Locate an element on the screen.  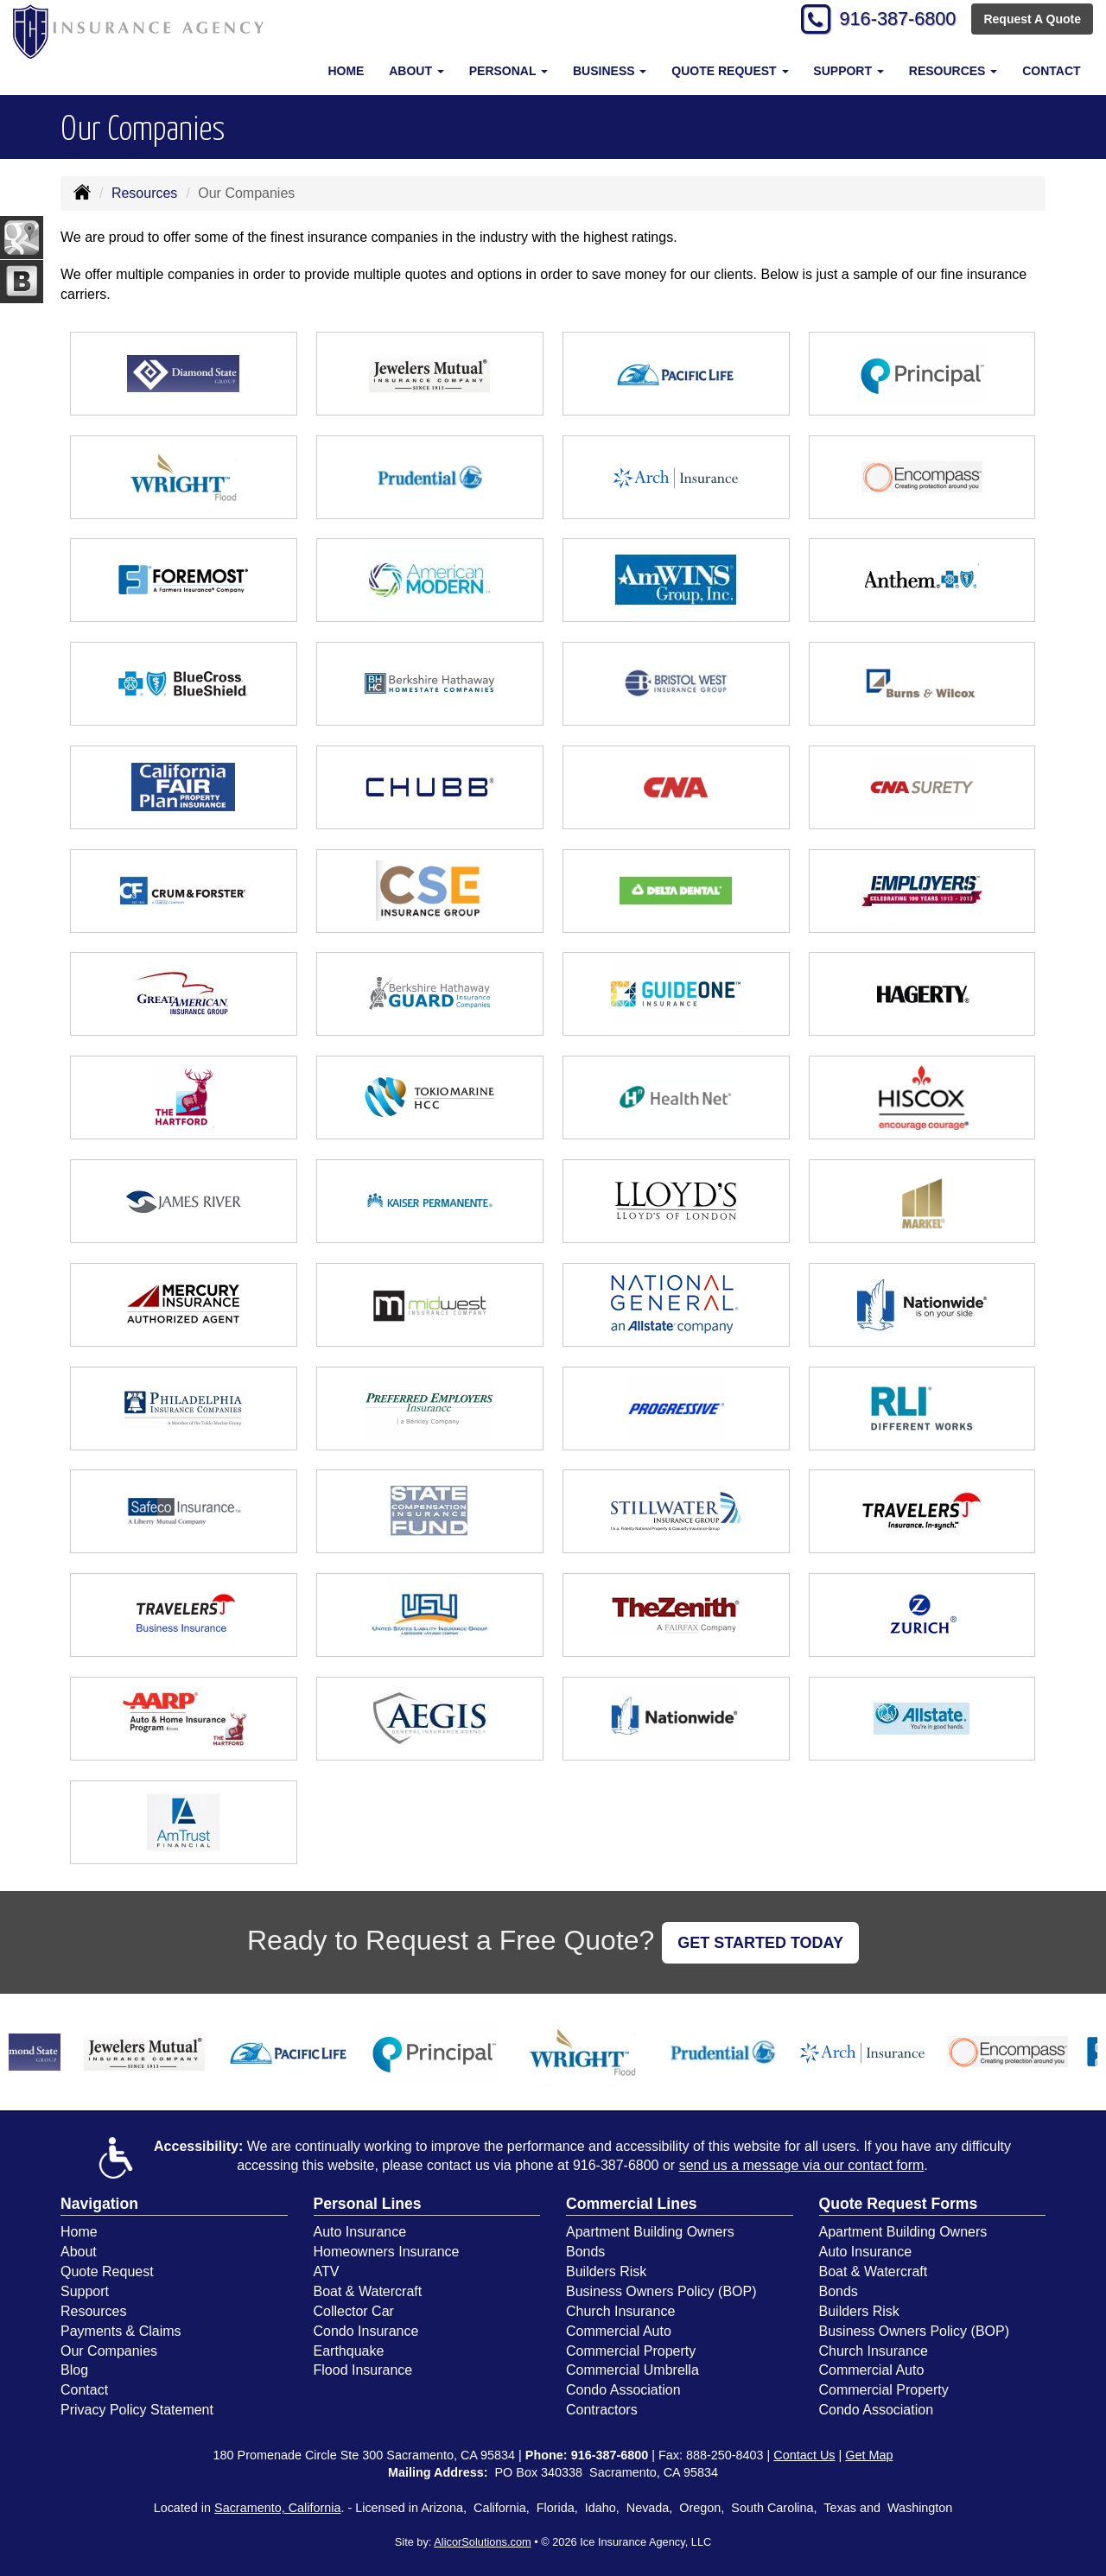
Bonds is located at coordinates (585, 2251).